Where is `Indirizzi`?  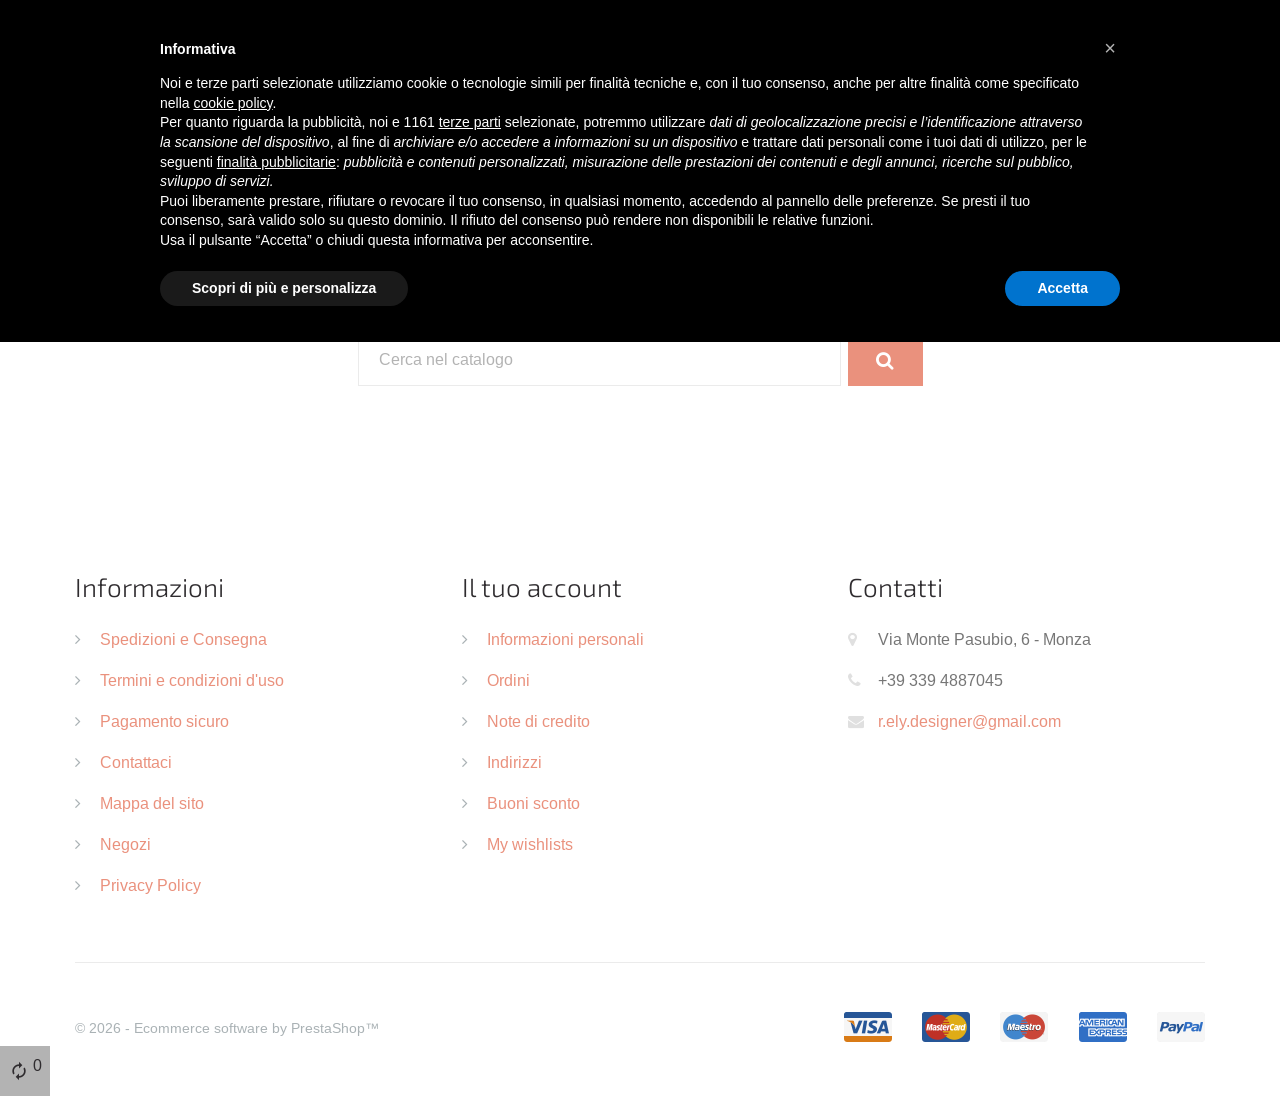
Indirizzi is located at coordinates (514, 762).